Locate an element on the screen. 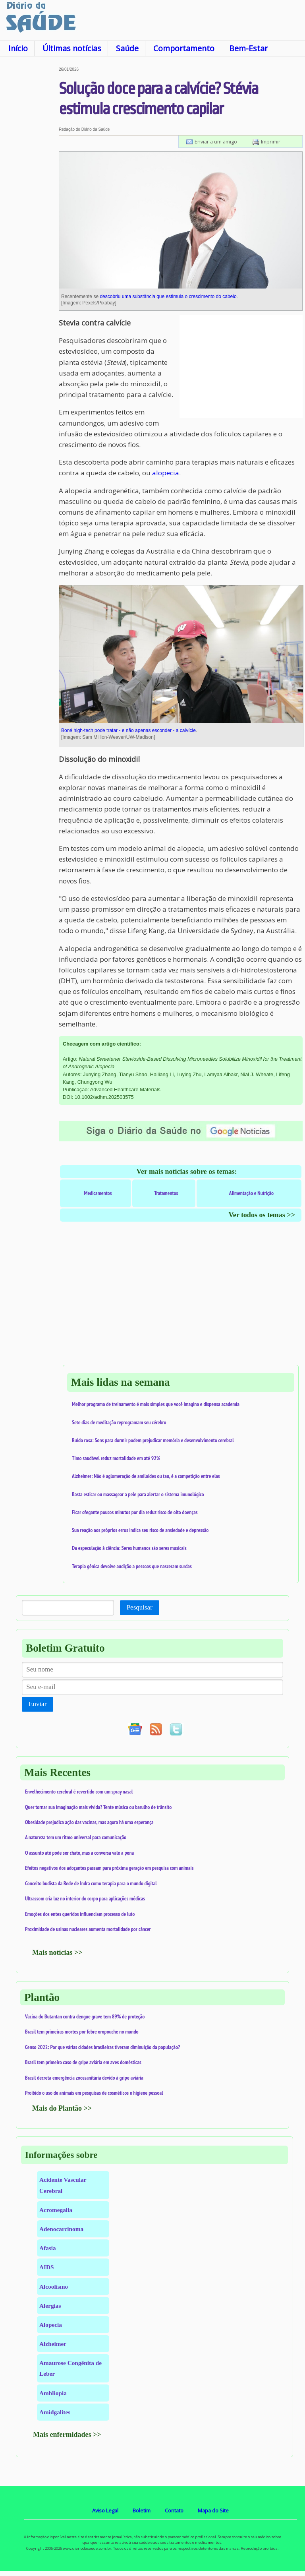  Contato is located at coordinates (174, 2510).